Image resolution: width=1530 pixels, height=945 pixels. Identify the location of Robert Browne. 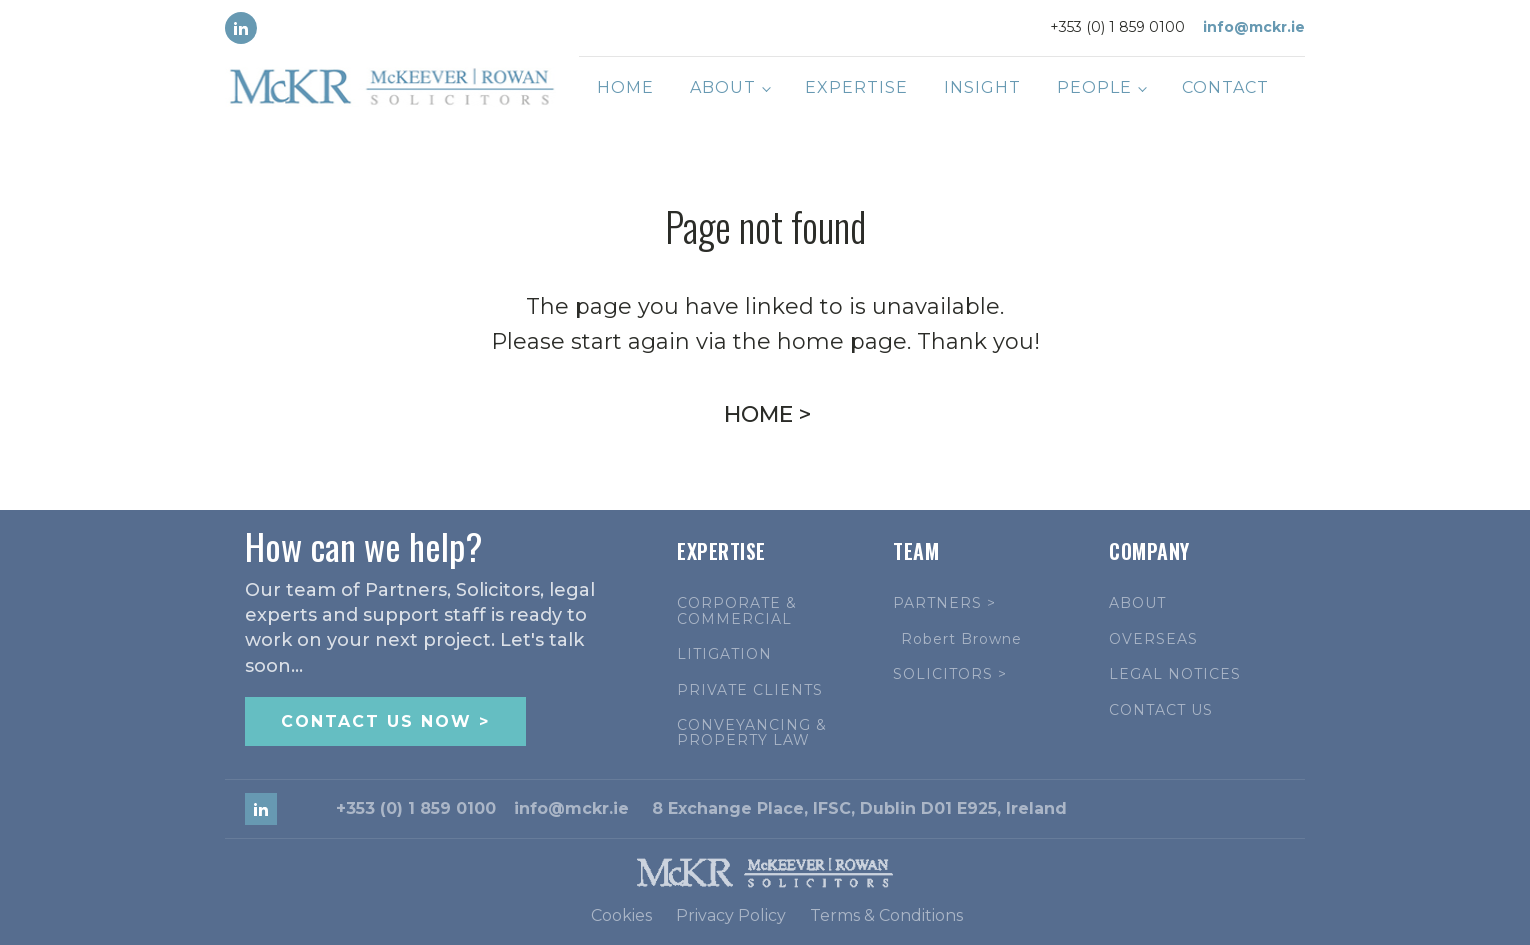
(961, 639).